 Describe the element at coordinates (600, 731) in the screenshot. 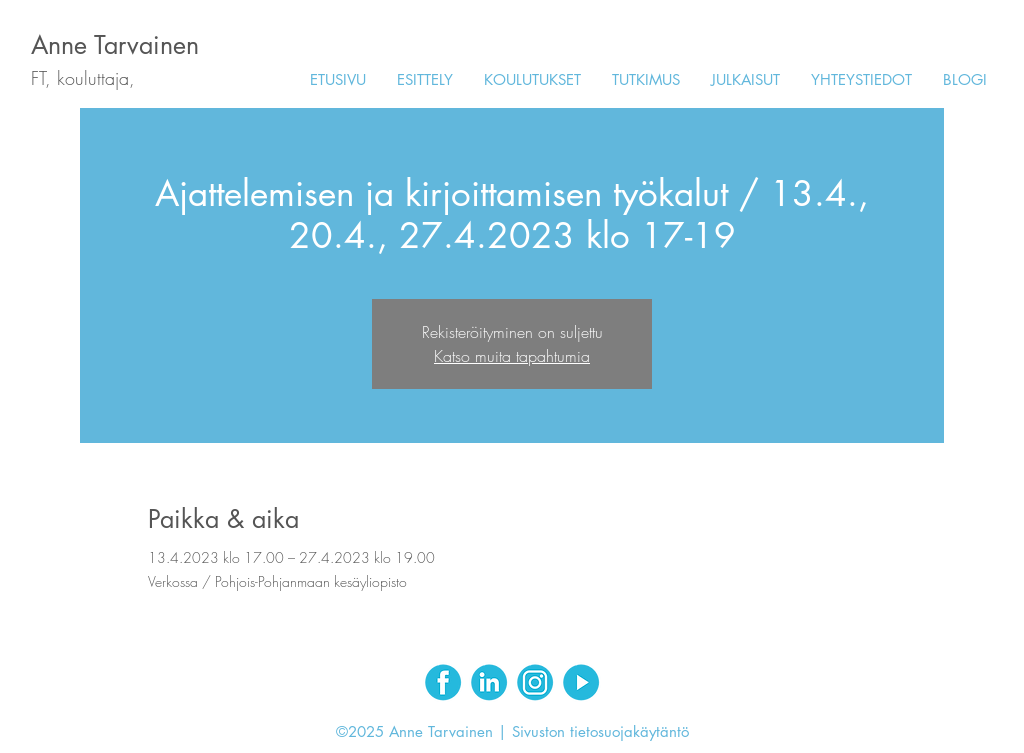

I see `Sivuston tietosuojakäytäntö` at that location.